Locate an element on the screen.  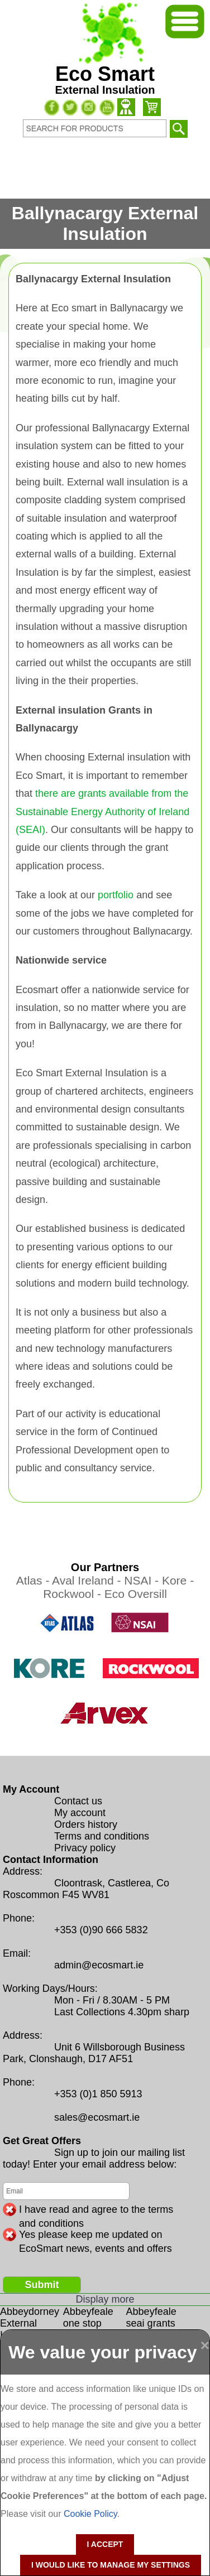
Rockwool - is located at coordinates (73, 1593).